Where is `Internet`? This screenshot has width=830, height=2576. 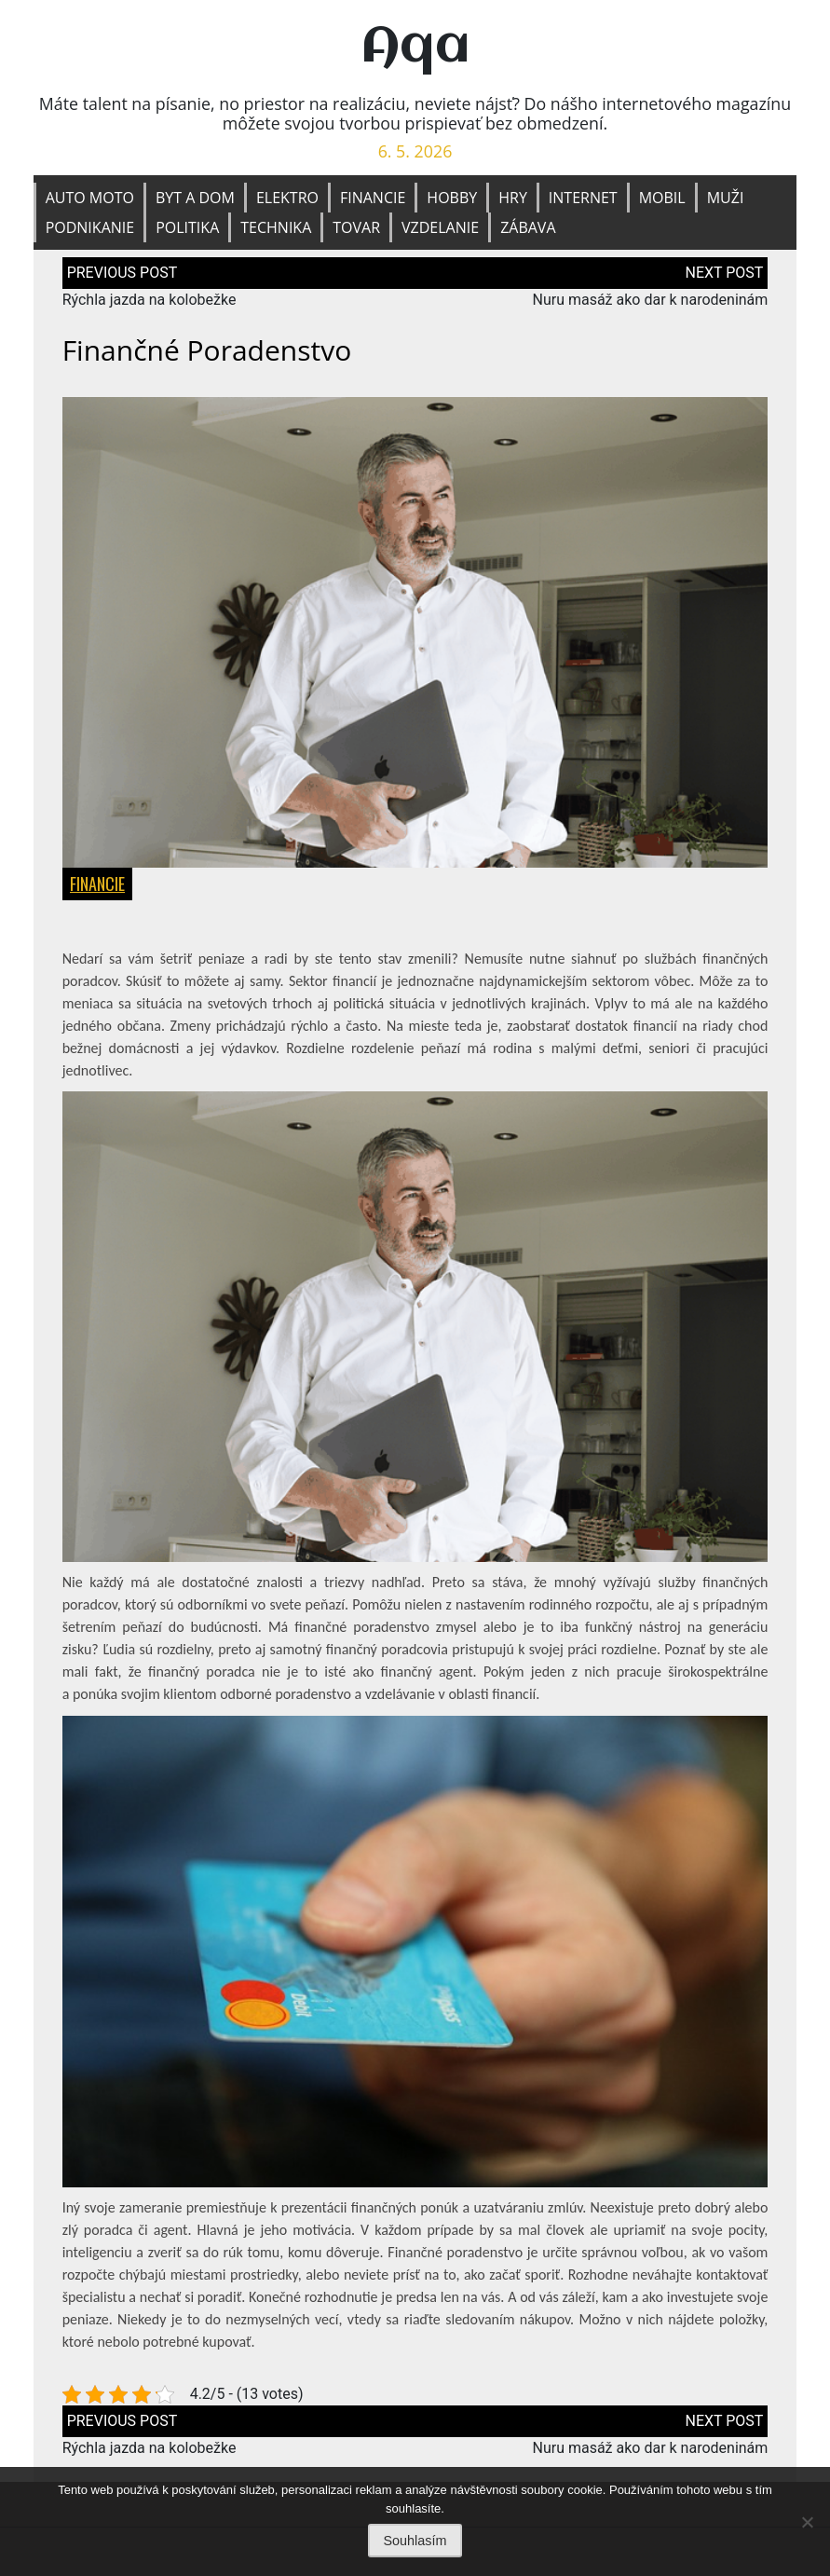
Internet is located at coordinates (583, 197).